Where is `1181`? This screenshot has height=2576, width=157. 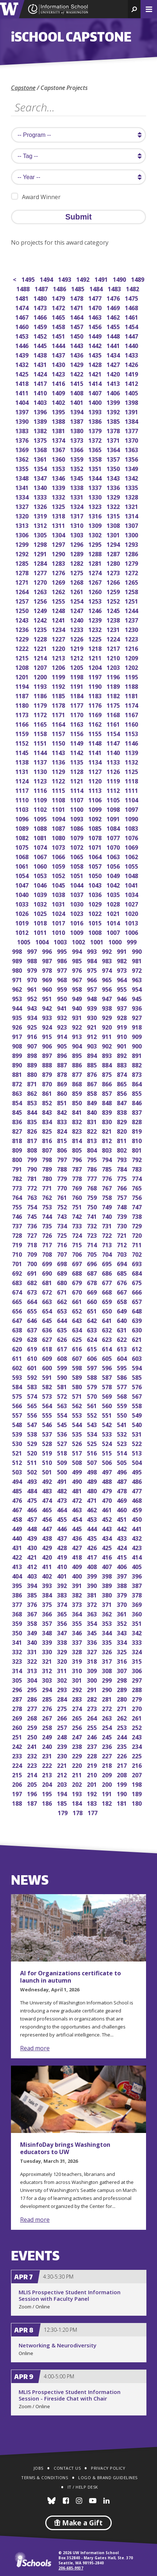
1181 is located at coordinates (132, 695).